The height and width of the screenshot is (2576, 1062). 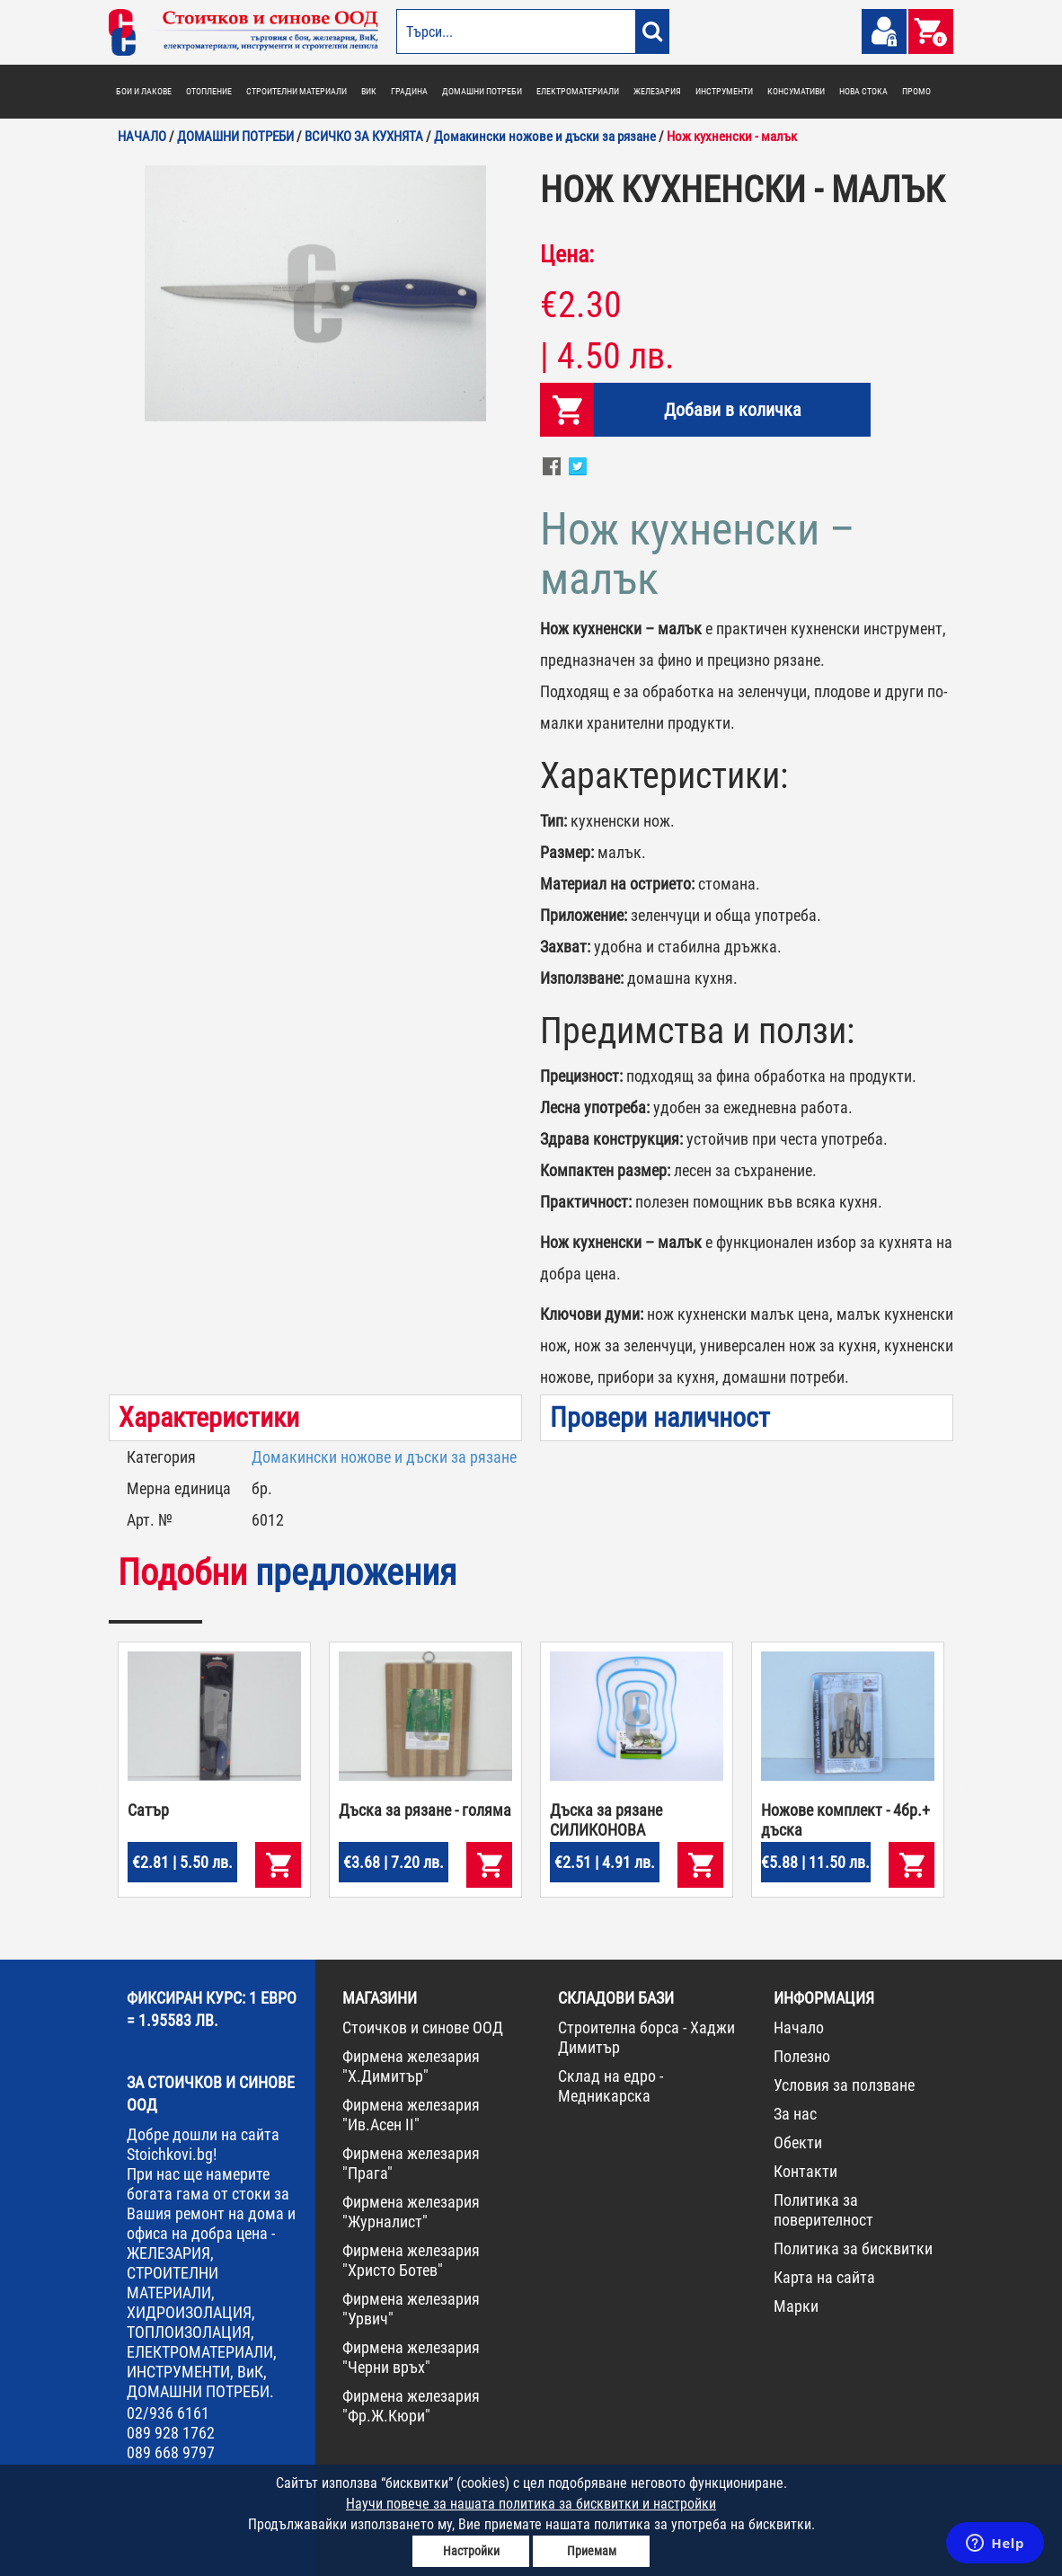 What do you see at coordinates (863, 91) in the screenshot?
I see `НОВА СТОКА` at bounding box center [863, 91].